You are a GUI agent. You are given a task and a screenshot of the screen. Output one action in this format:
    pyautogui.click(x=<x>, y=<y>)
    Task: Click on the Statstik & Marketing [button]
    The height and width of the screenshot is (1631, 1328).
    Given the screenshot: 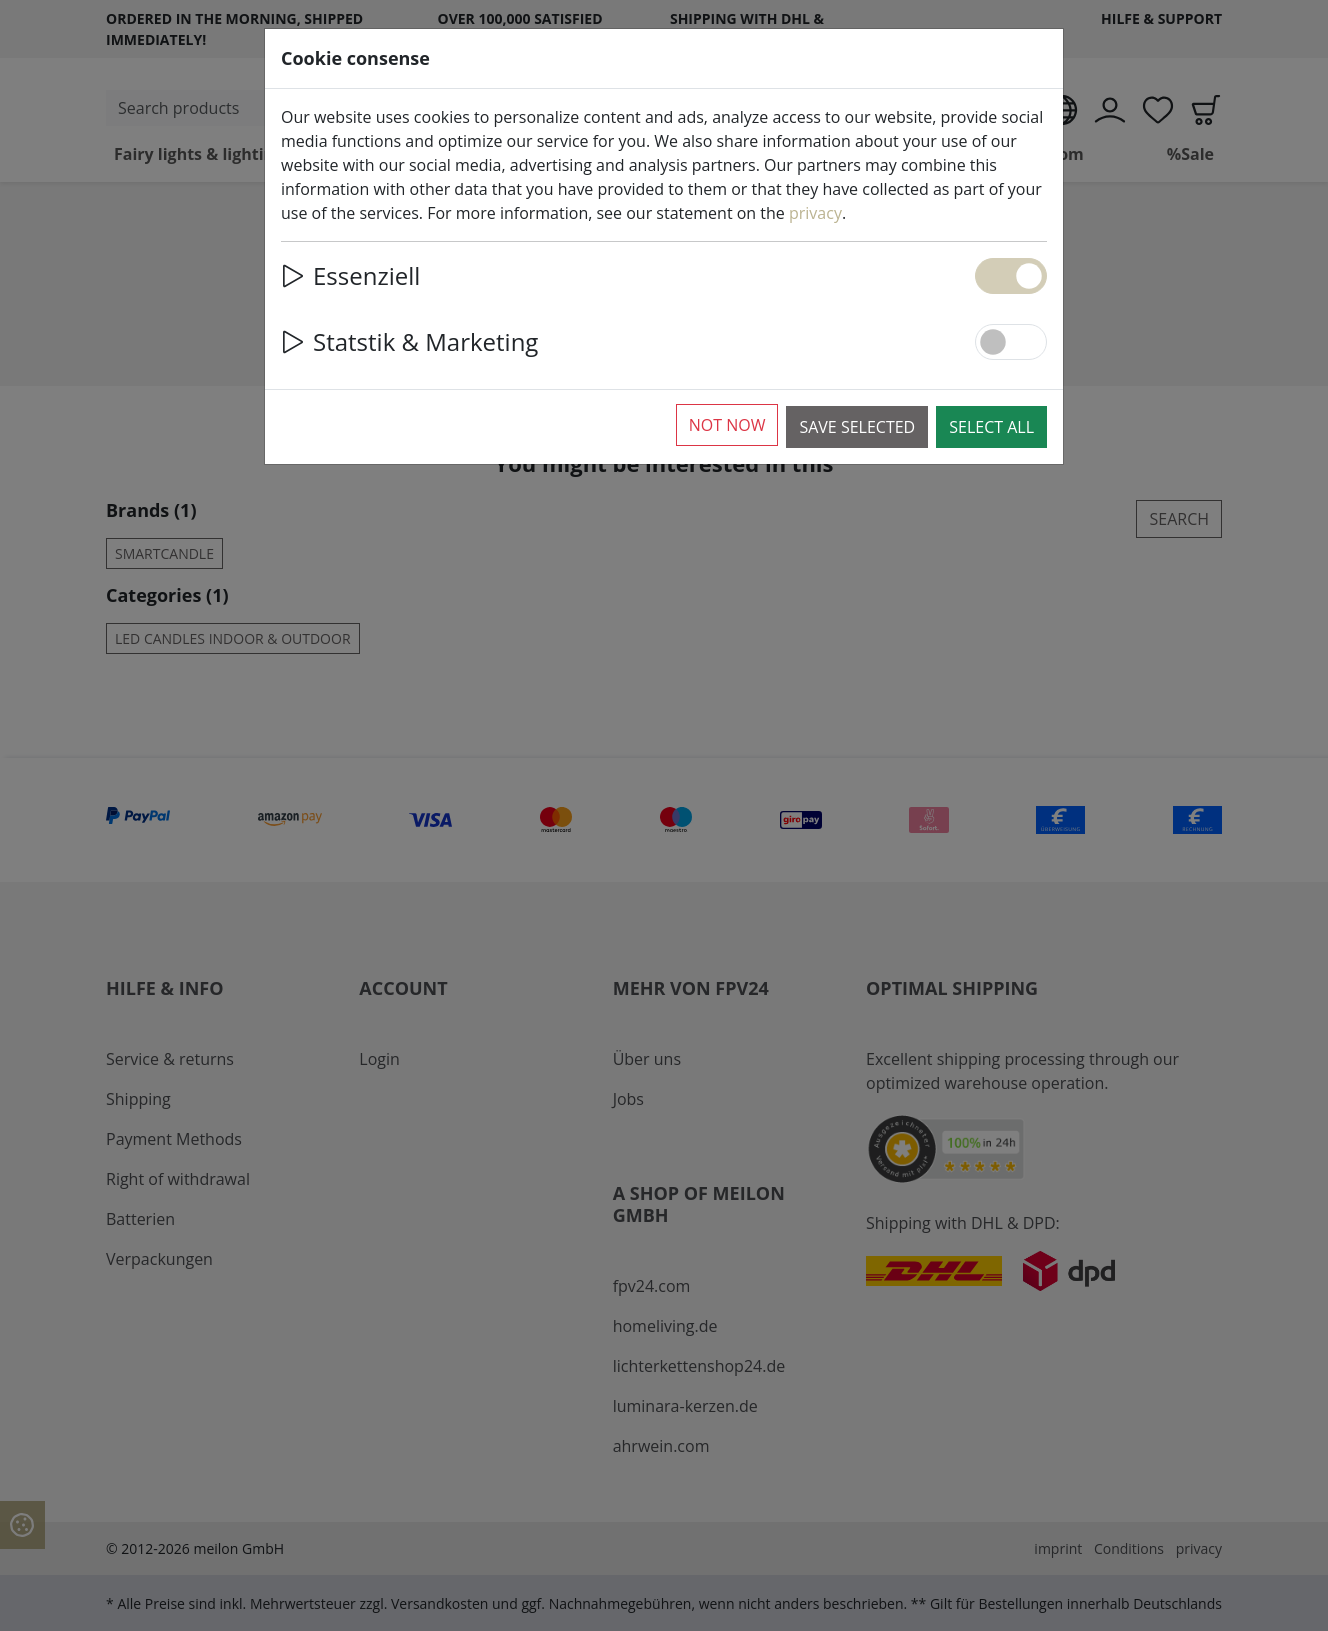 What is the action you would take?
    pyautogui.click(x=409, y=341)
    